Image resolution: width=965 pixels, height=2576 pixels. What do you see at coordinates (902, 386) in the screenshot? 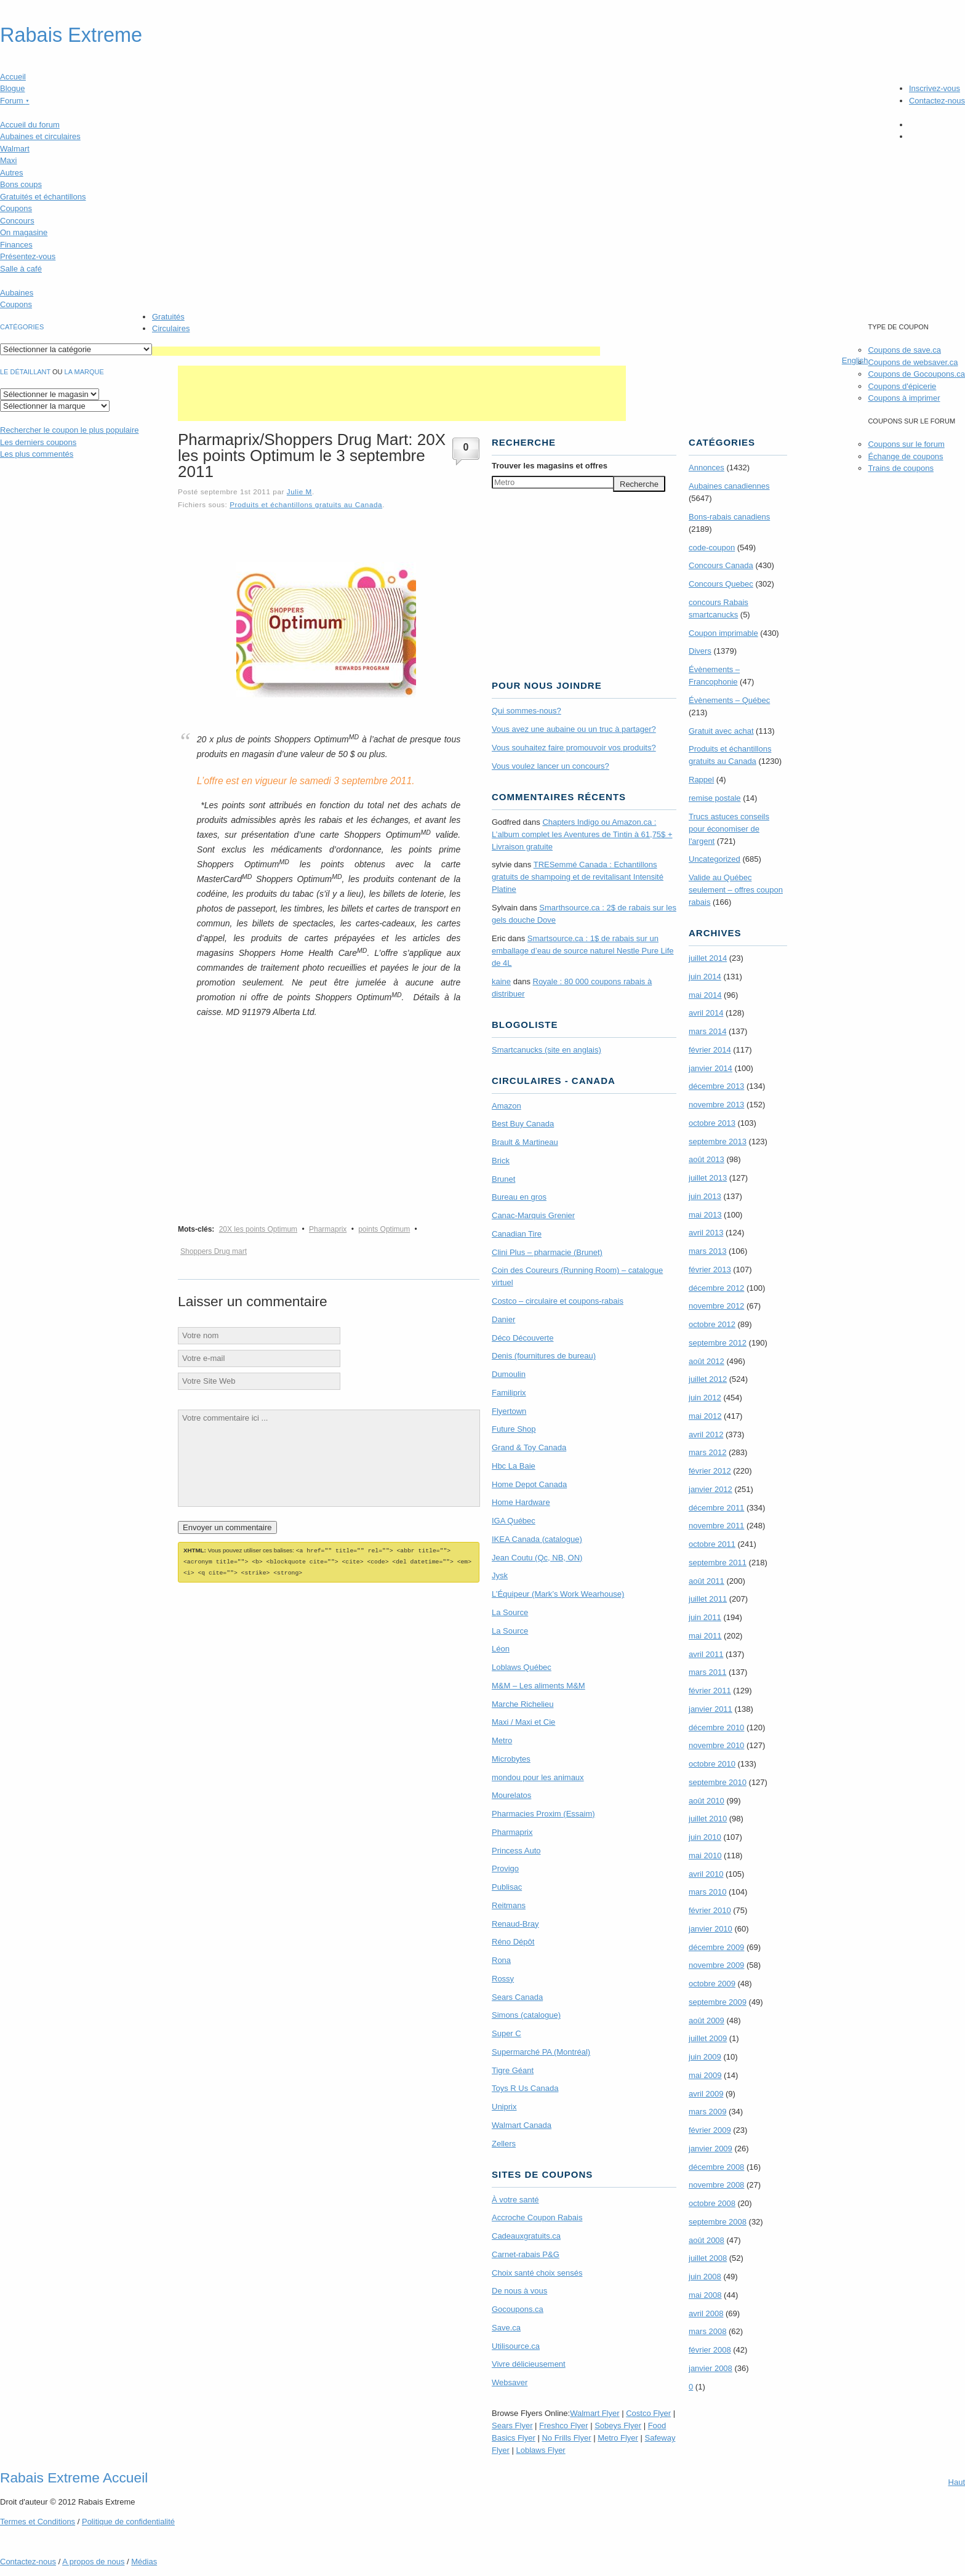
I see `Coupons d'épicerie` at bounding box center [902, 386].